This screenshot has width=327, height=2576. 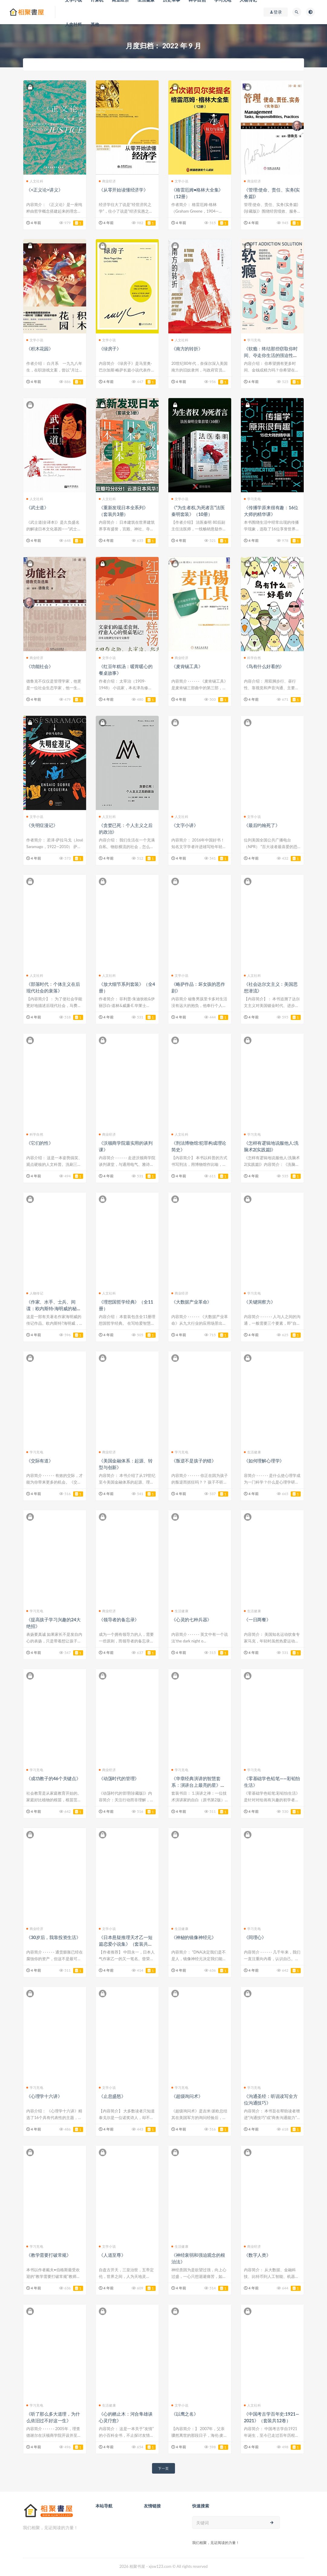 What do you see at coordinates (112, 2096) in the screenshot?
I see `《止息盛怒》` at bounding box center [112, 2096].